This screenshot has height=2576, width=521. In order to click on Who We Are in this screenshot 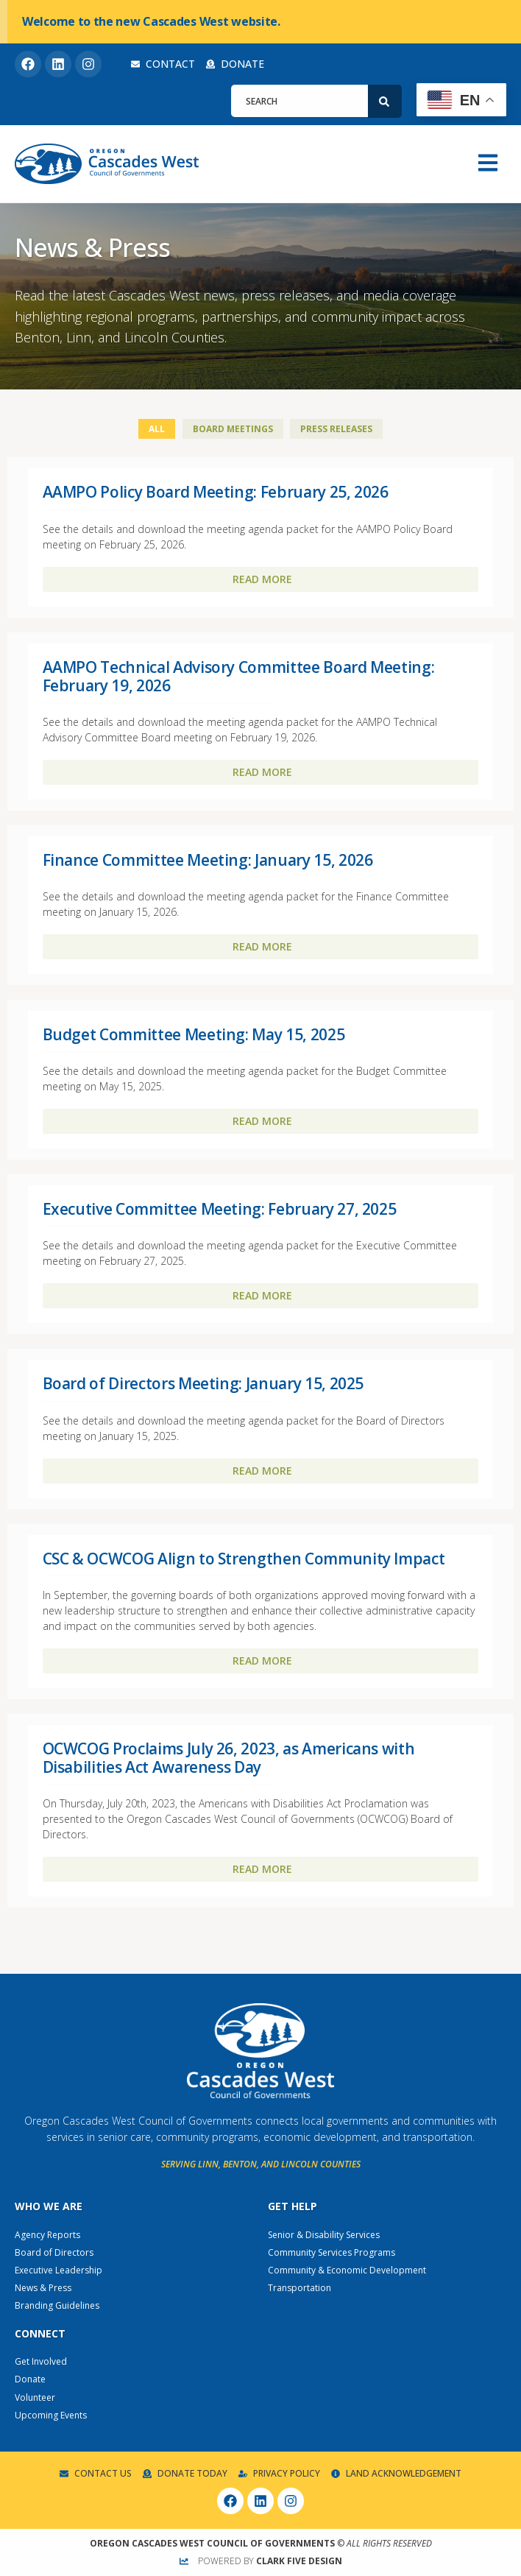, I will do `click(48, 2206)`.